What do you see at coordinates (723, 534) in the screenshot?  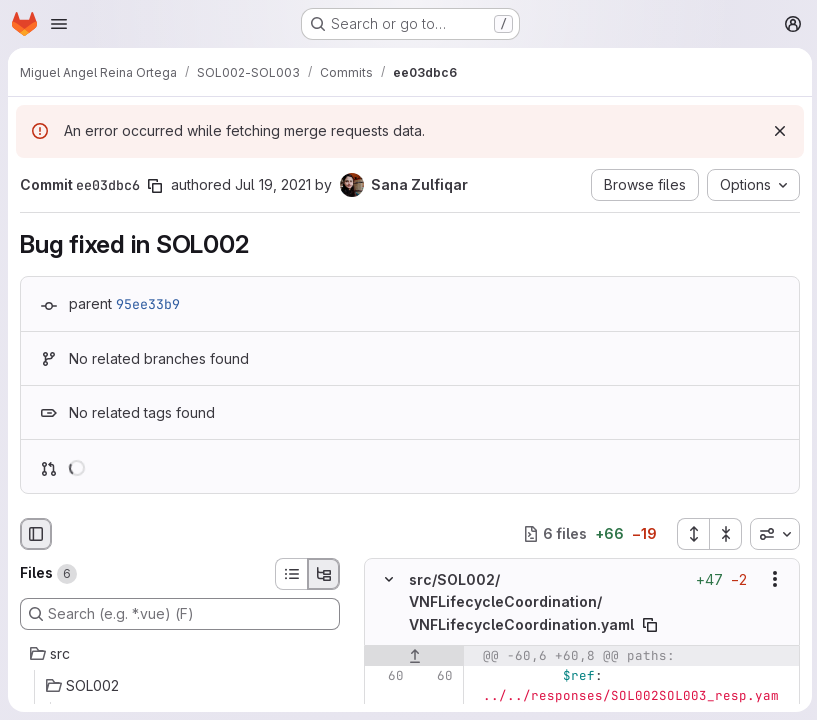 I see `[Collapse all files]` at bounding box center [723, 534].